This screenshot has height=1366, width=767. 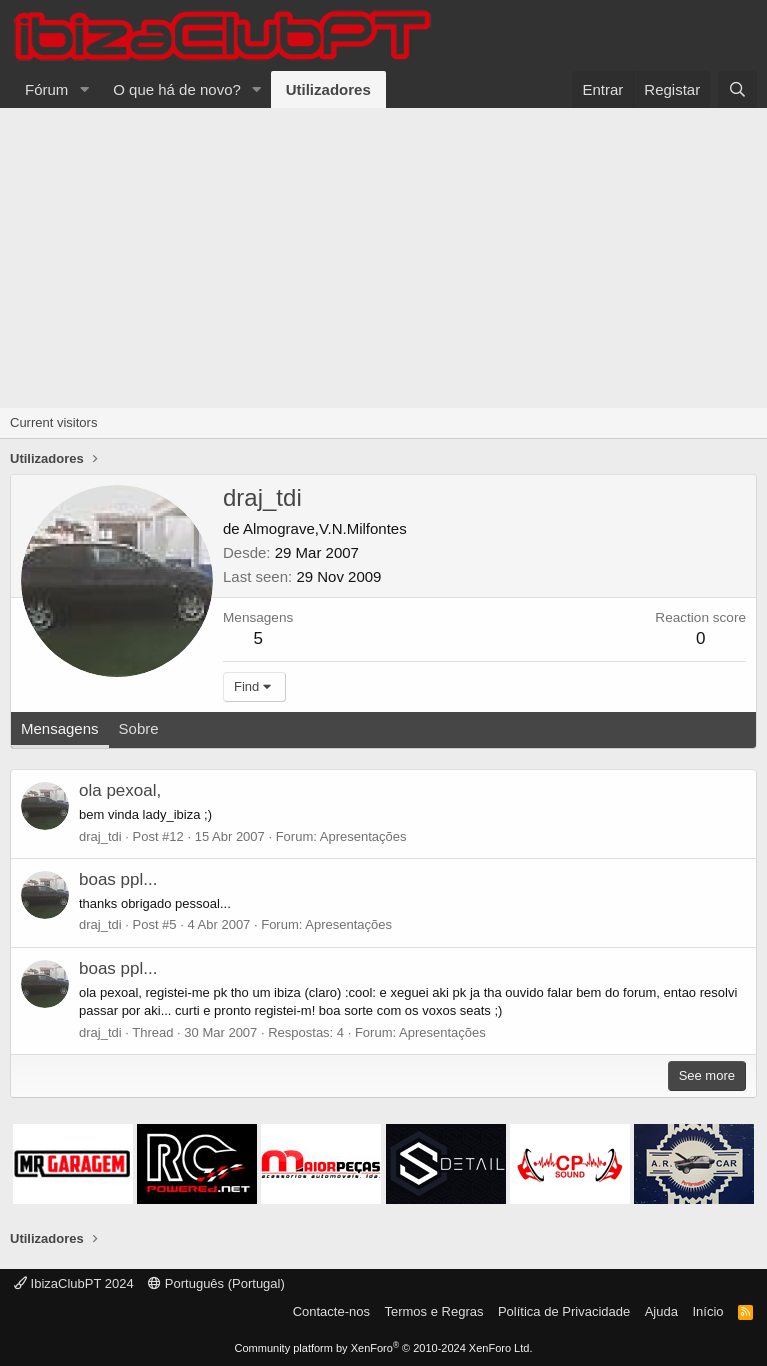 What do you see at coordinates (433, 1311) in the screenshot?
I see `Termos e Regras` at bounding box center [433, 1311].